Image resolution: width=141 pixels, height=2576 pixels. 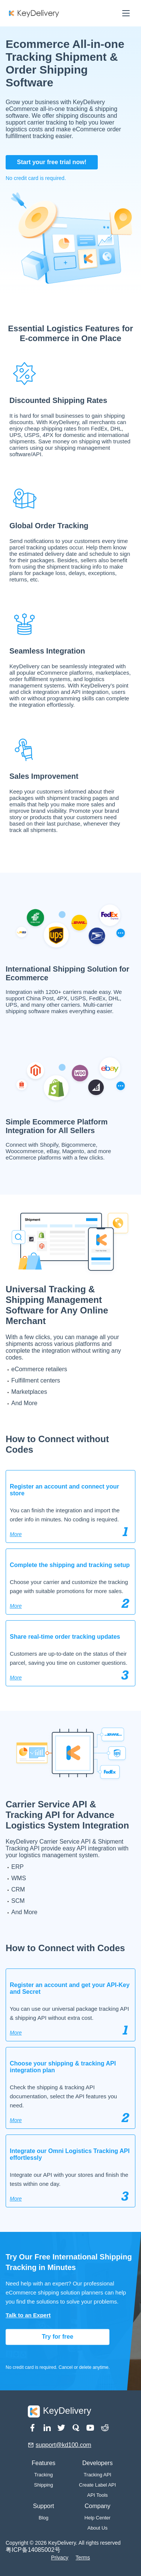 What do you see at coordinates (97, 2527) in the screenshot?
I see `About Us` at bounding box center [97, 2527].